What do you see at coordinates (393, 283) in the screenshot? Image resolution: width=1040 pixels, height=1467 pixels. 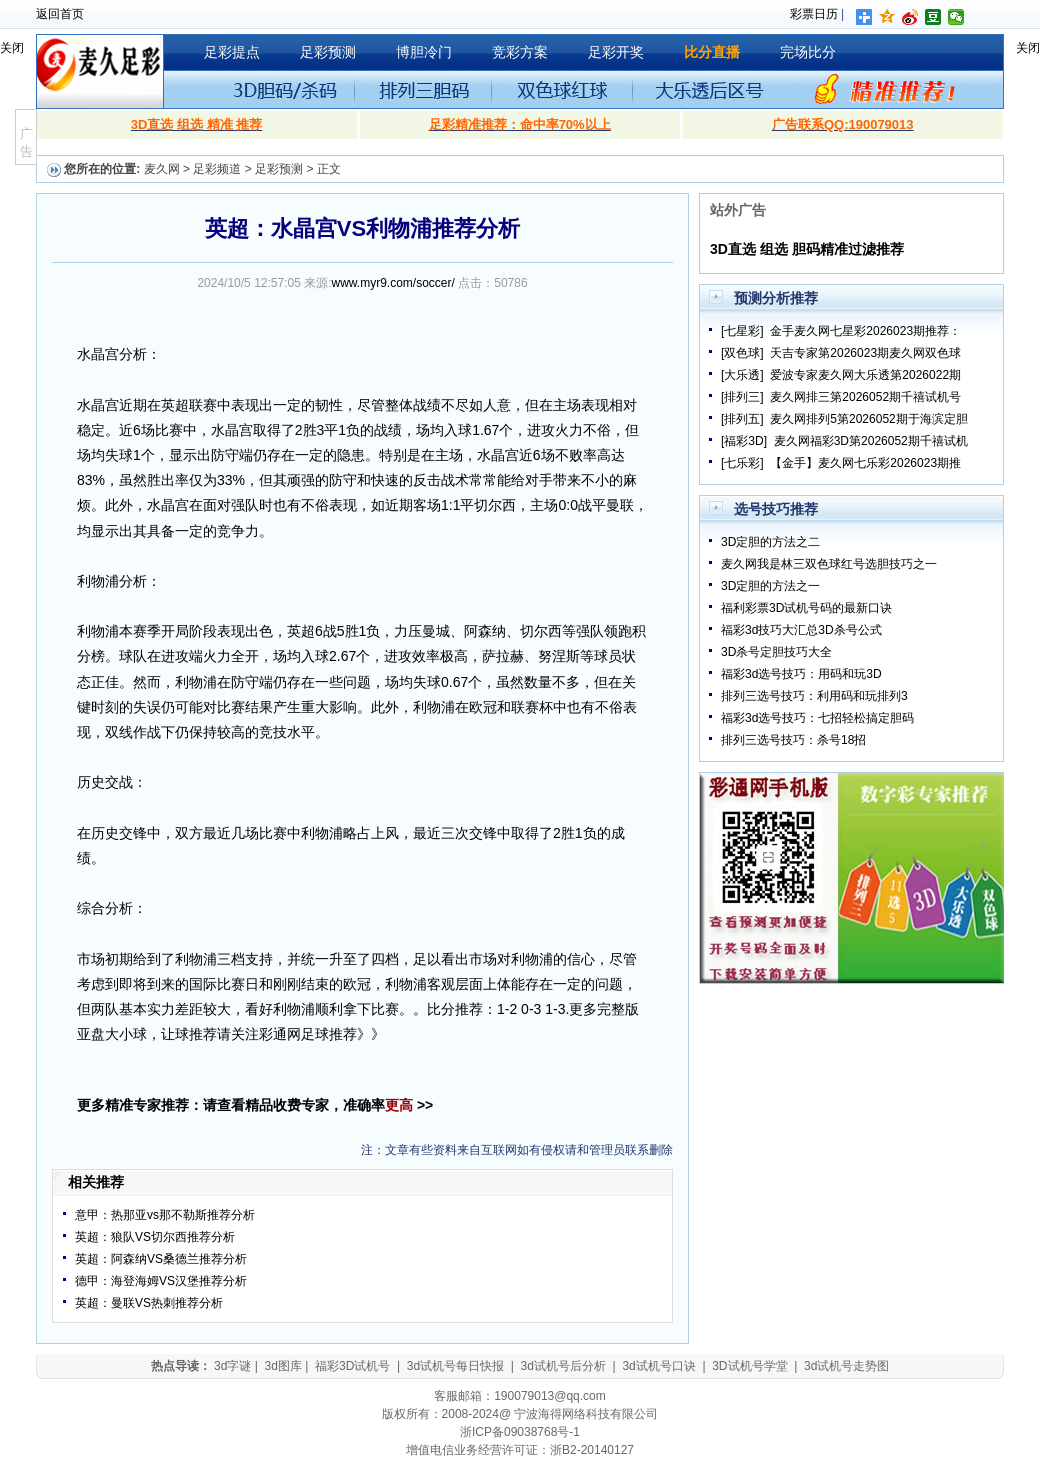 I see `www.myr9.com/soccer/` at bounding box center [393, 283].